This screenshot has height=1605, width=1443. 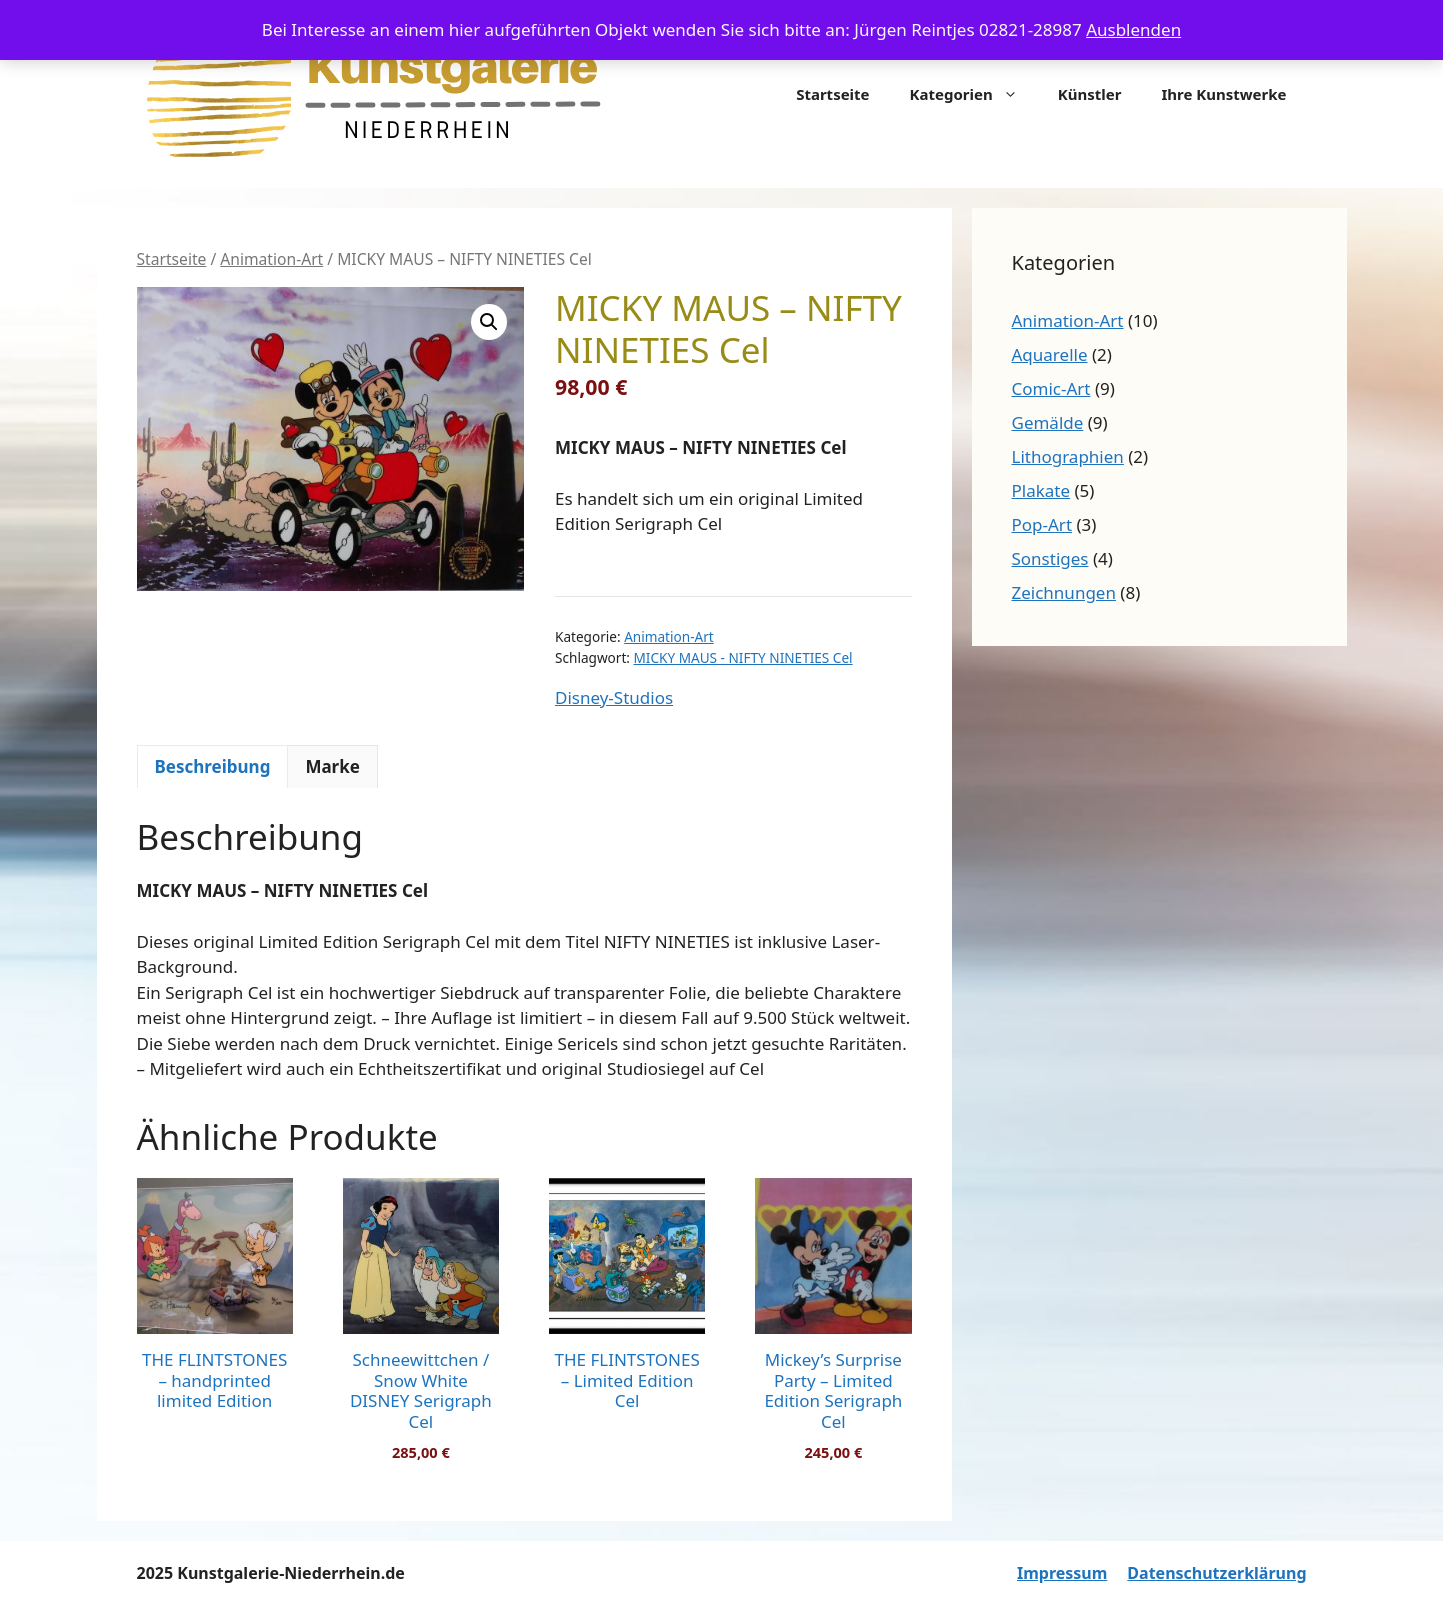 I want to click on Startseite, so click(x=832, y=94).